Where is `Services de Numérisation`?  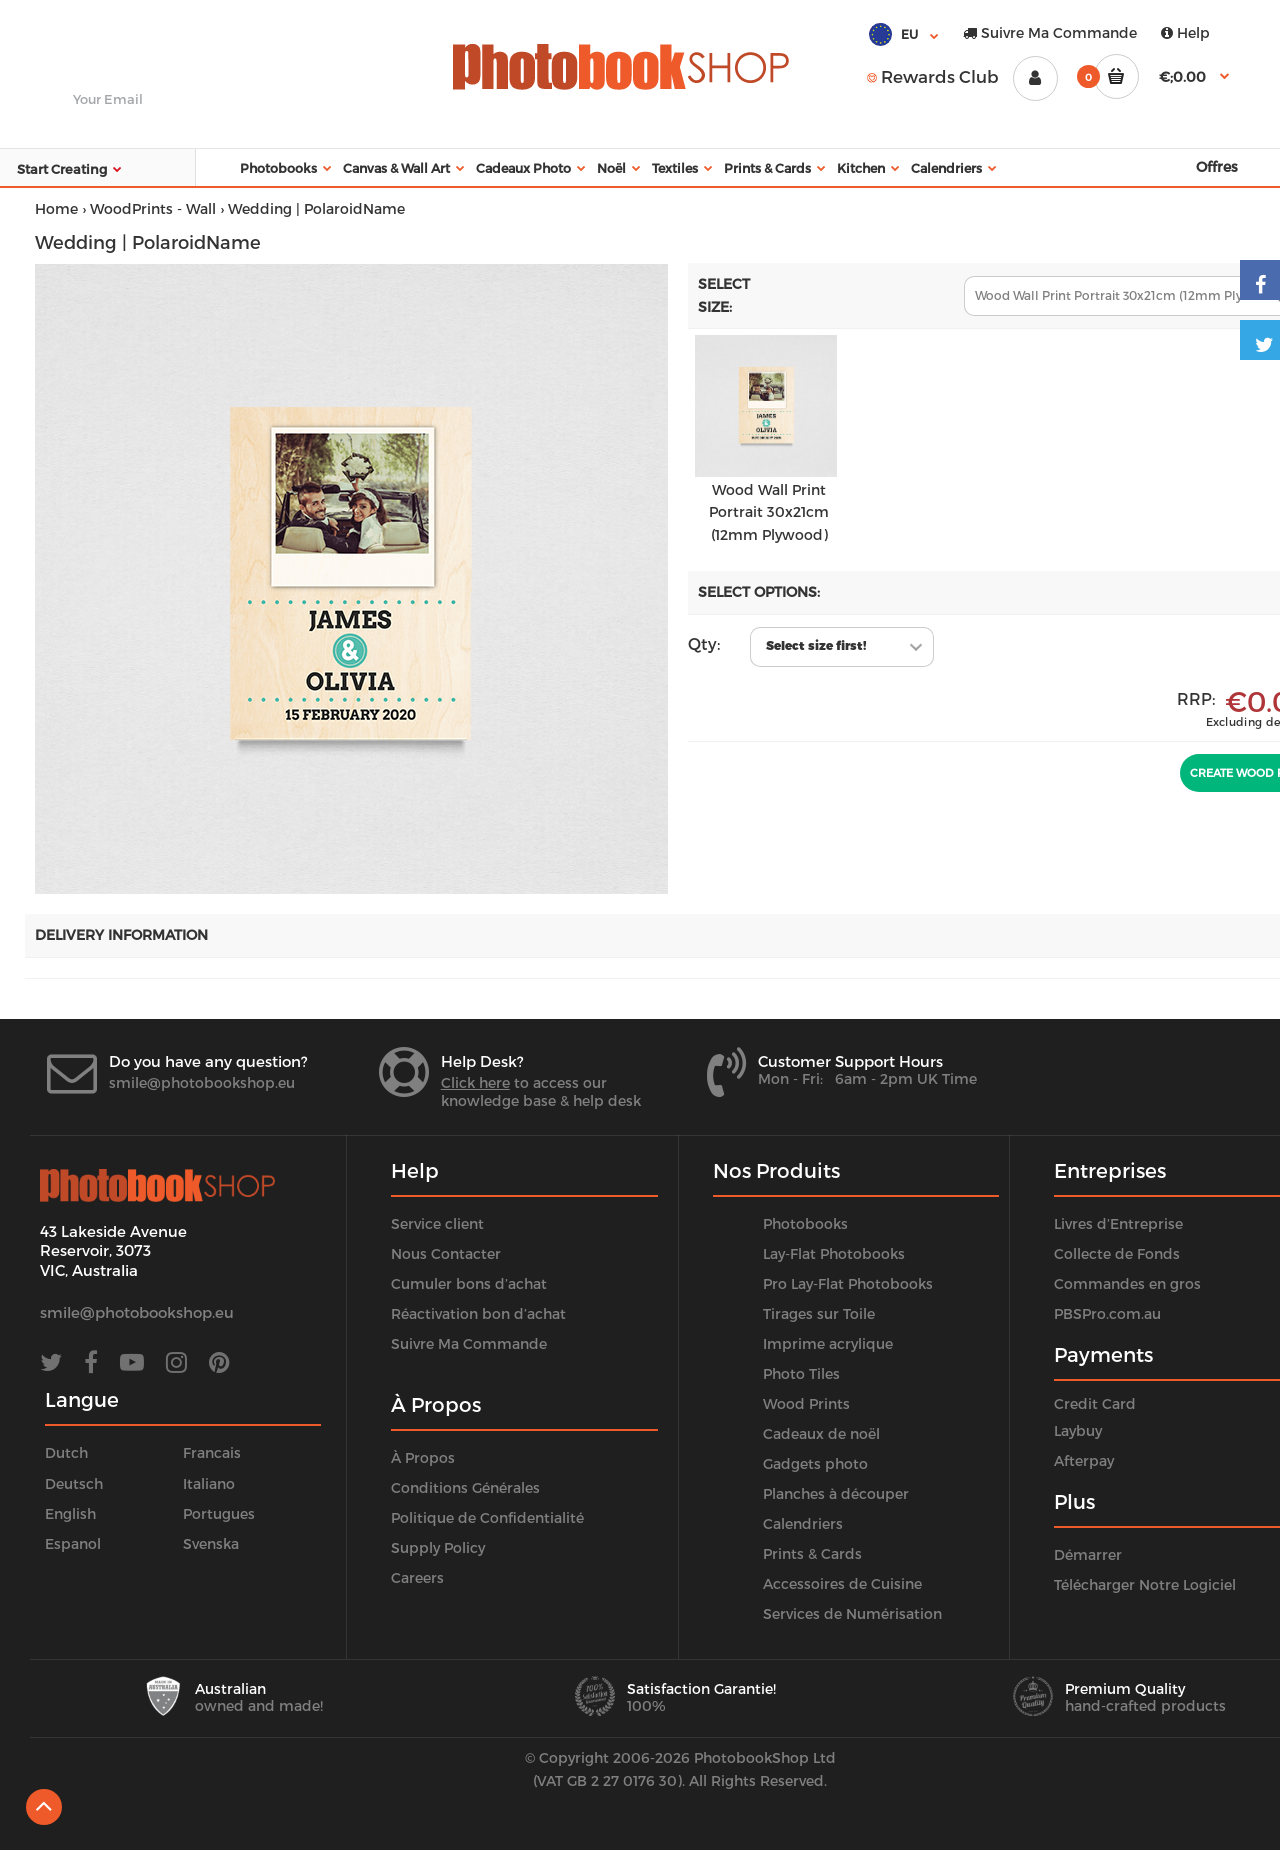 Services de Numérisation is located at coordinates (852, 1613).